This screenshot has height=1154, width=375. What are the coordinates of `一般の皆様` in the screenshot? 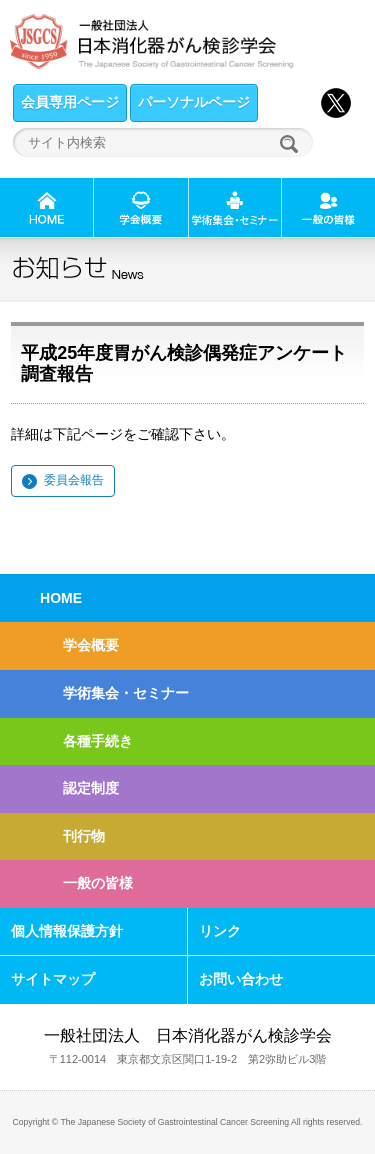 It's located at (98, 883).